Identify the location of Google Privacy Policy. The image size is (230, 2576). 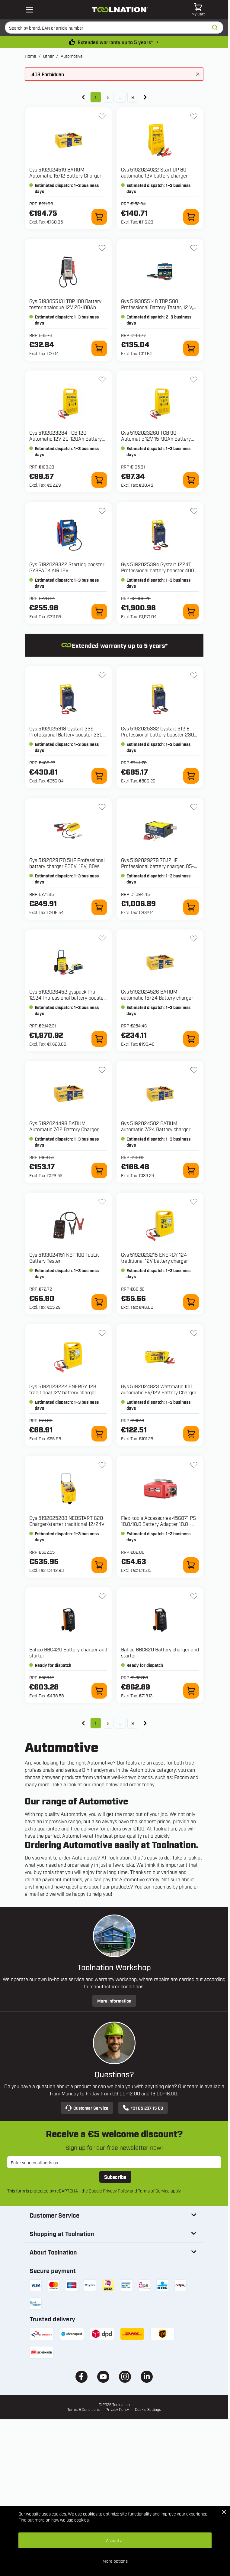
(109, 2190).